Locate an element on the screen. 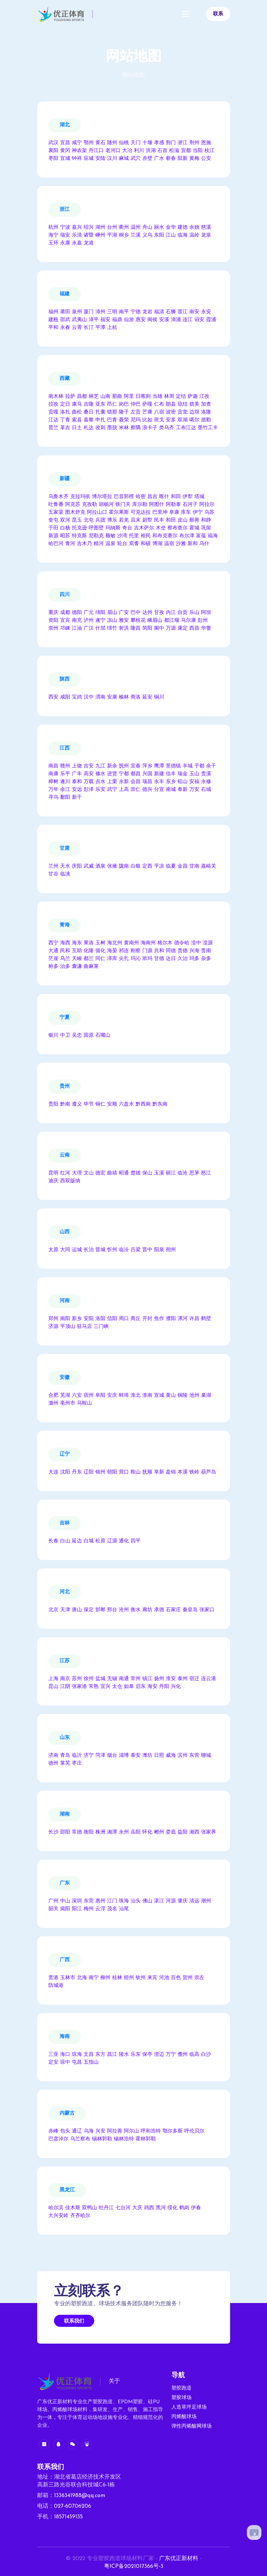 The height and width of the screenshot is (2576, 267). 北屯 is located at coordinates (89, 520).